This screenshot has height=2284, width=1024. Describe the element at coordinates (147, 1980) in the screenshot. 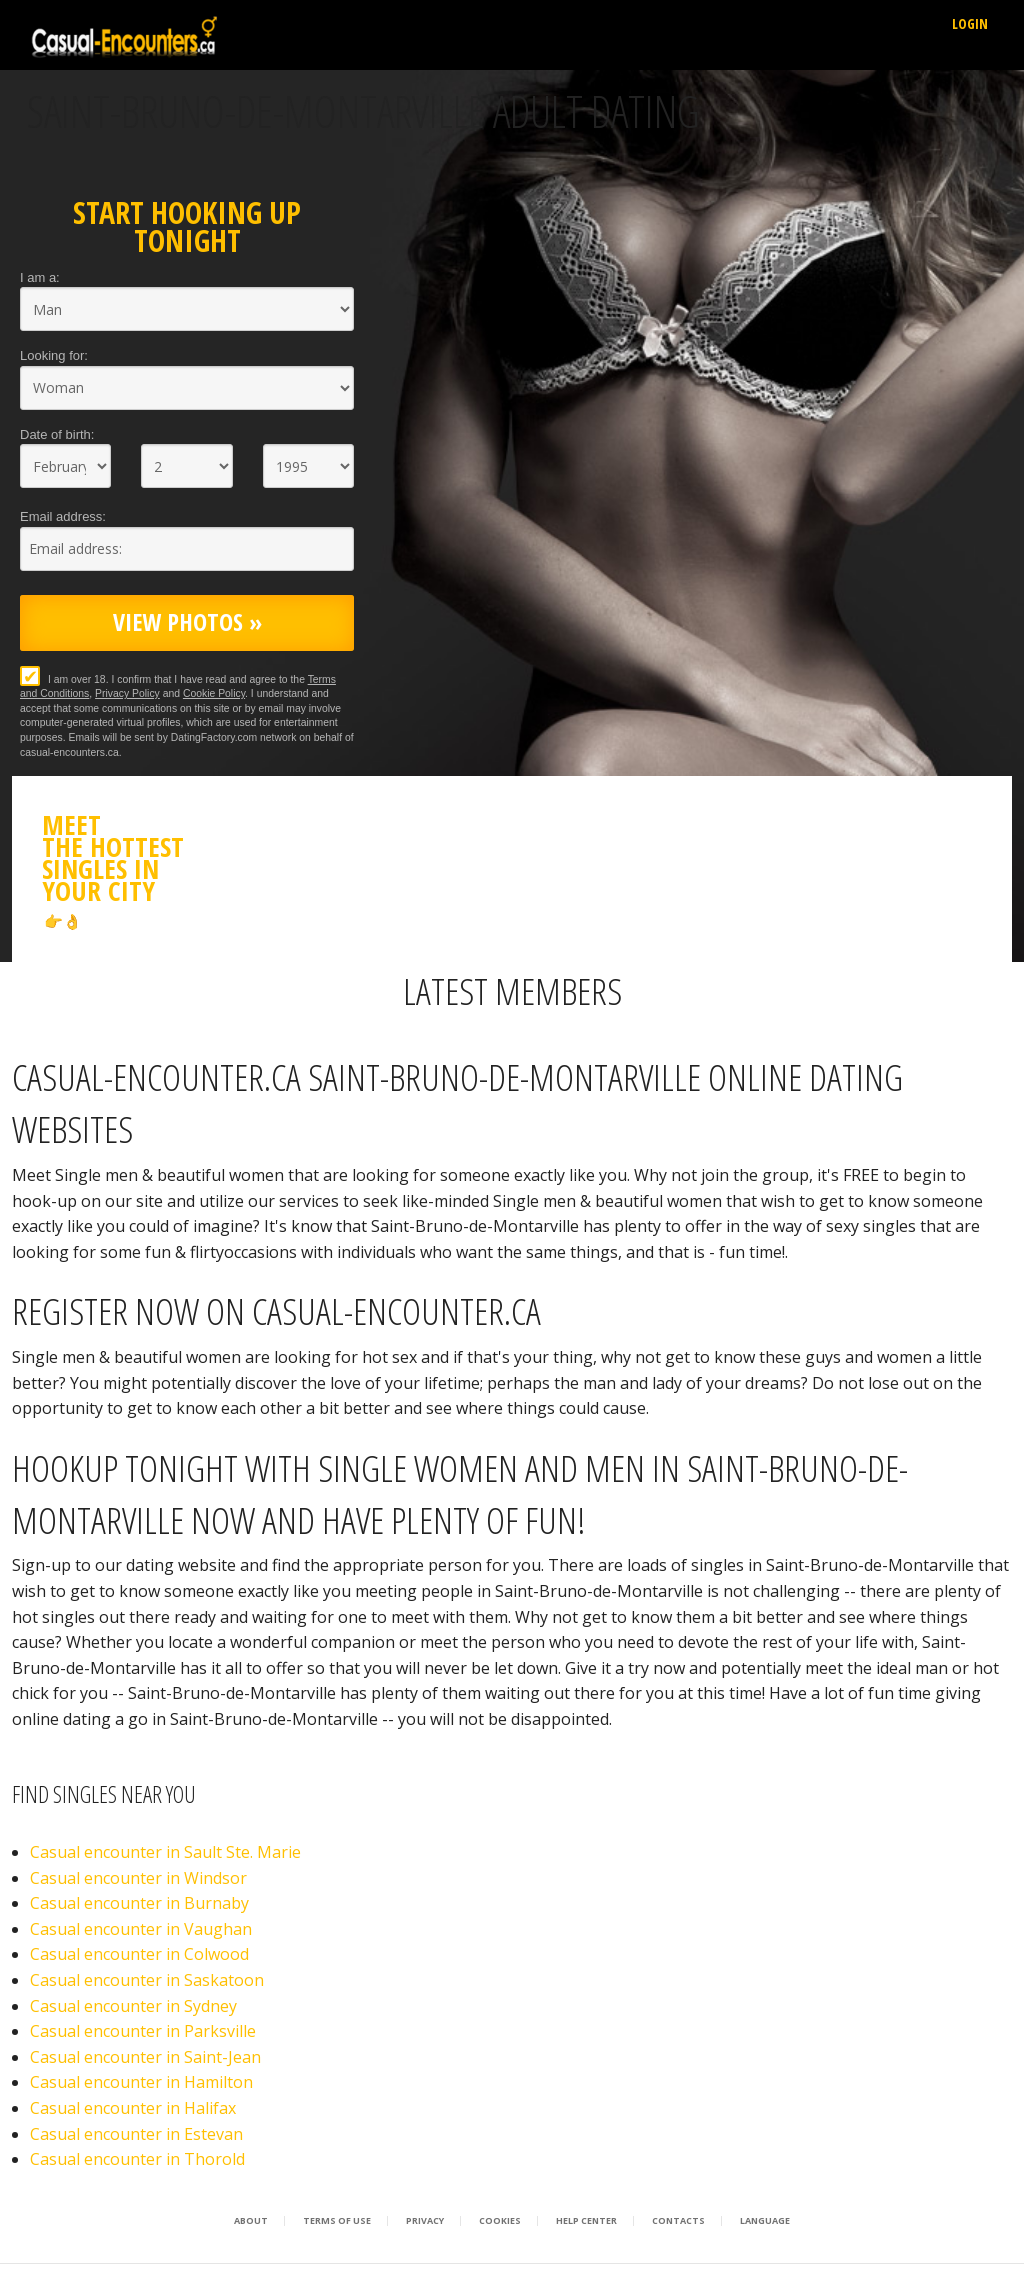

I see `Casual encounter in Saskatoon` at that location.